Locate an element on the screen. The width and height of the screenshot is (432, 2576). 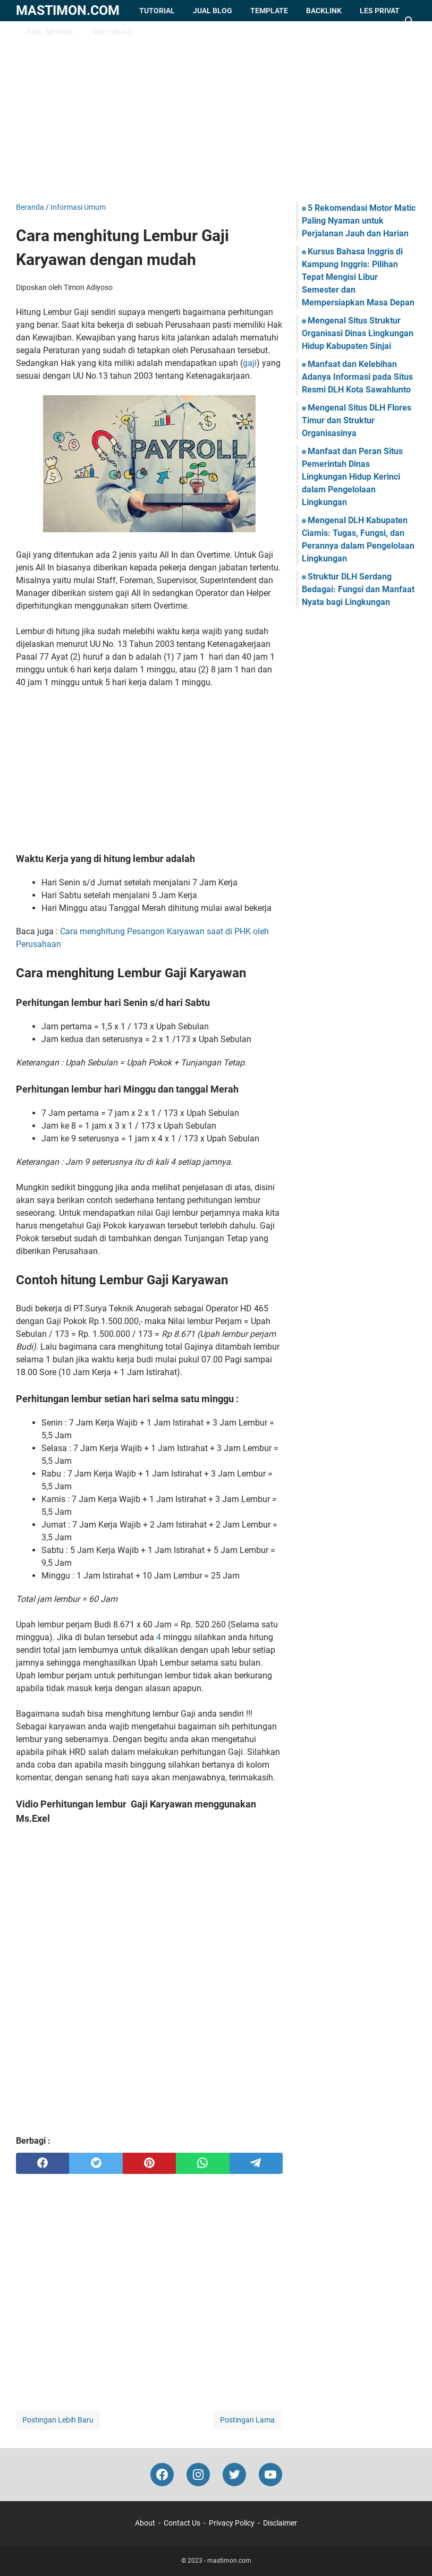
Backlink is located at coordinates (324, 10).